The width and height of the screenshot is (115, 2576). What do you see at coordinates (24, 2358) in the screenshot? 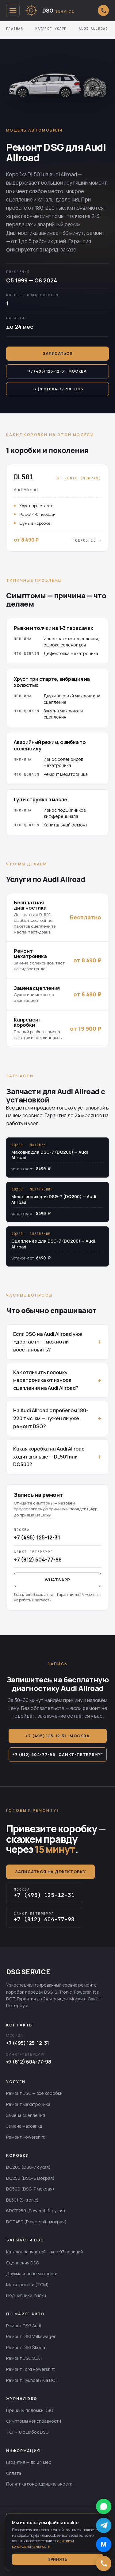
I see `Ремонт DSG SEAT` at bounding box center [24, 2358].